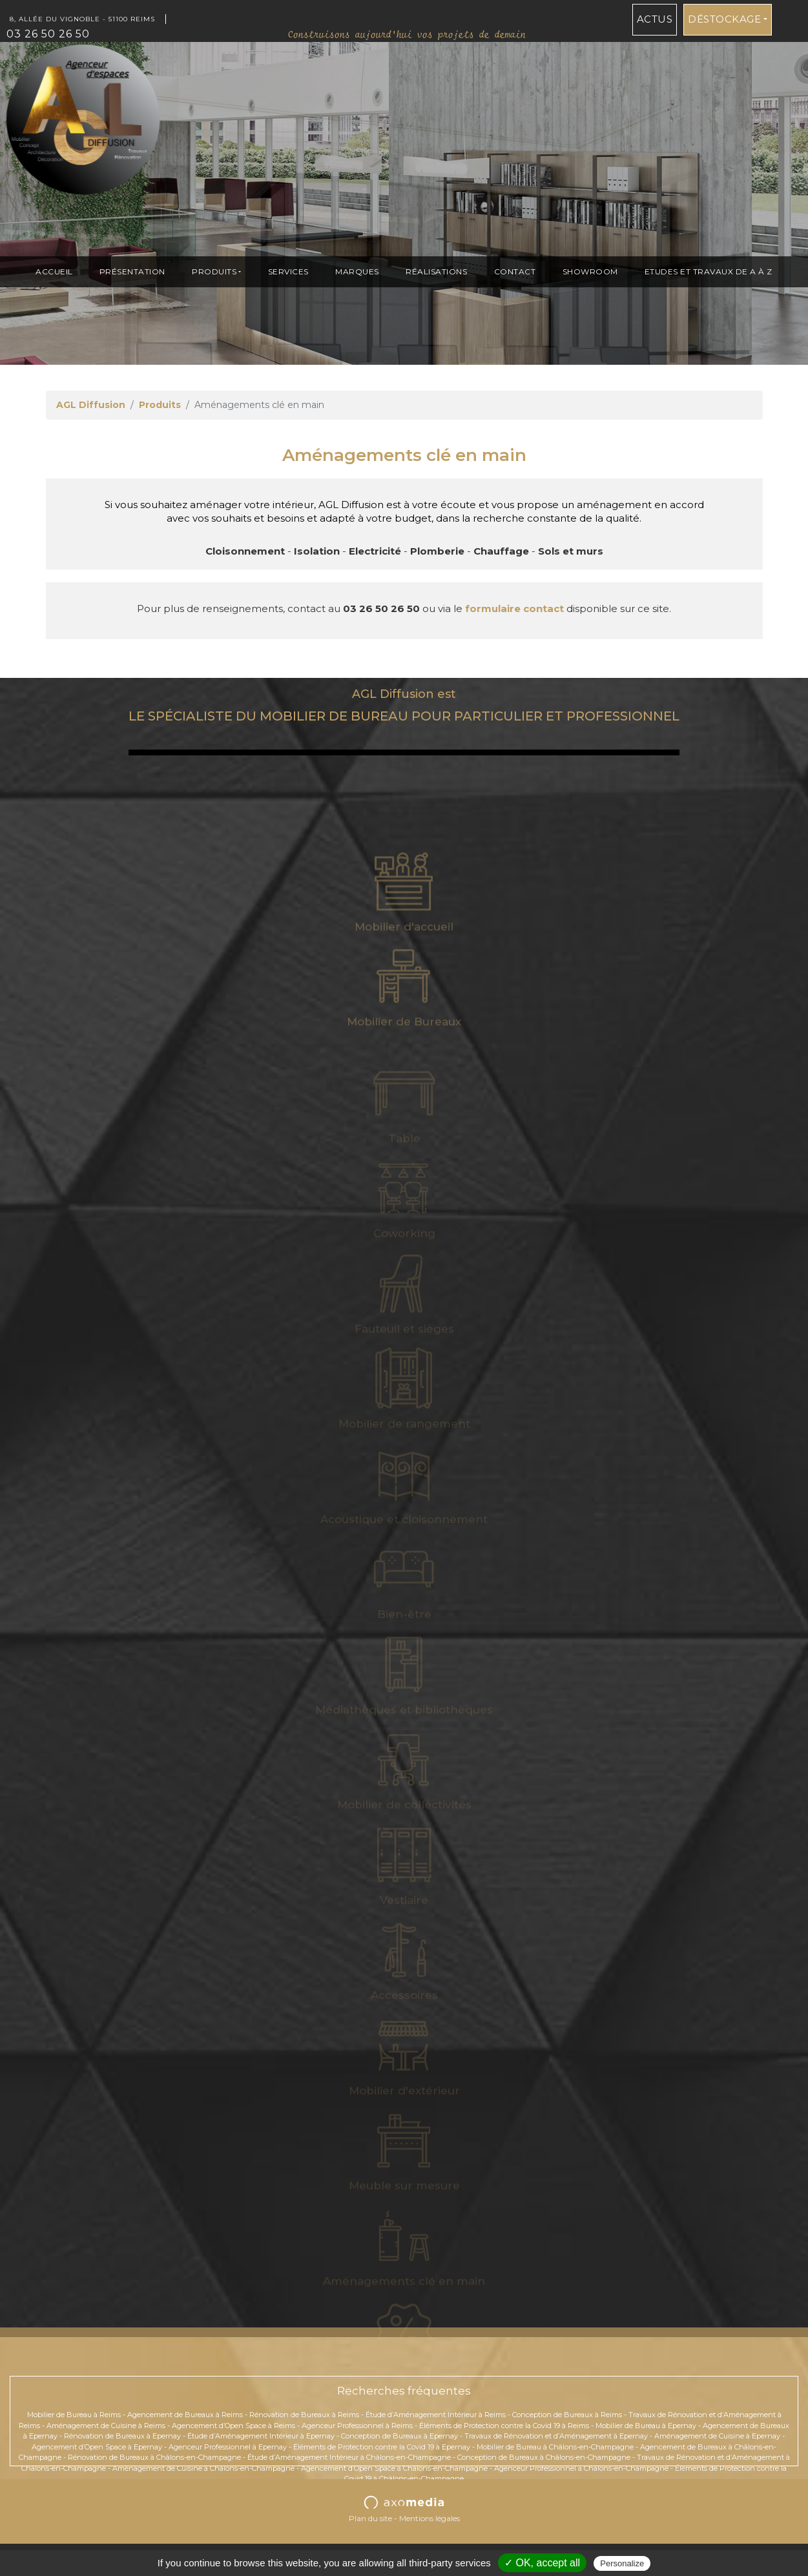 The image size is (808, 2576). Describe the element at coordinates (515, 271) in the screenshot. I see `Contact` at that location.